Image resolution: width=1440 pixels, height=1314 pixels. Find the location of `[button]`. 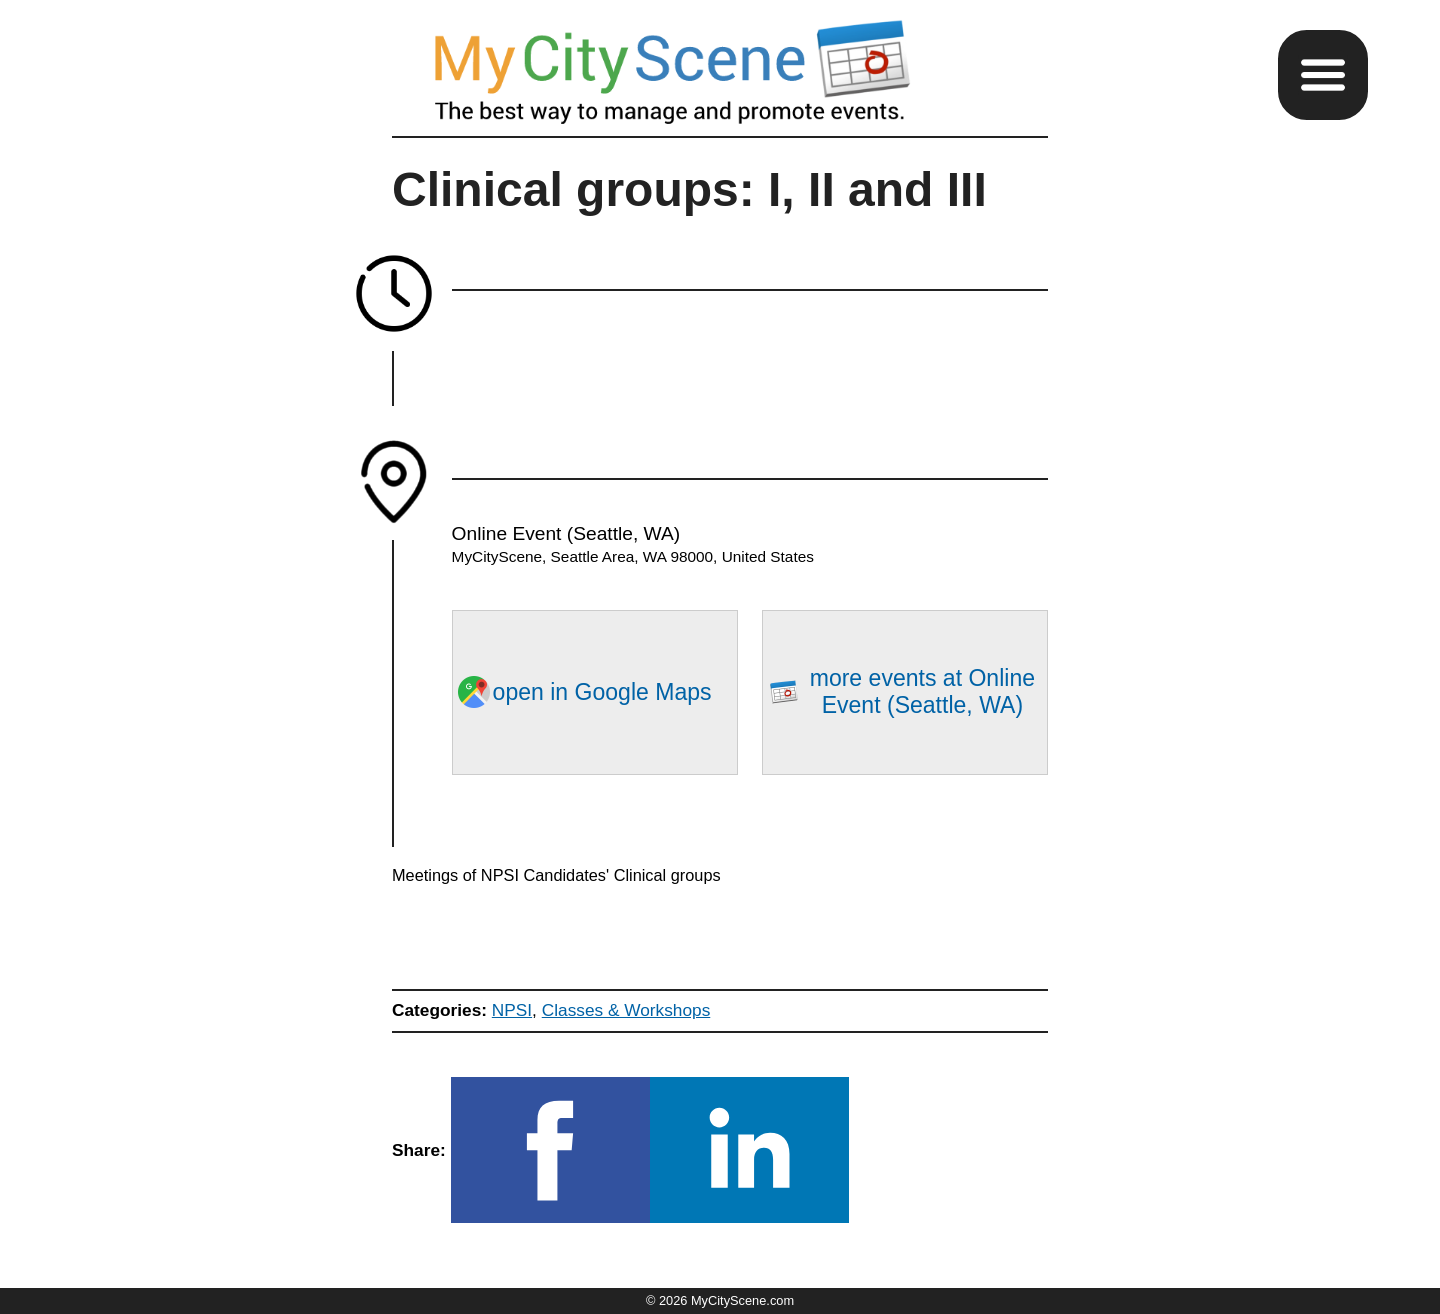

[button] is located at coordinates (1323, 75).